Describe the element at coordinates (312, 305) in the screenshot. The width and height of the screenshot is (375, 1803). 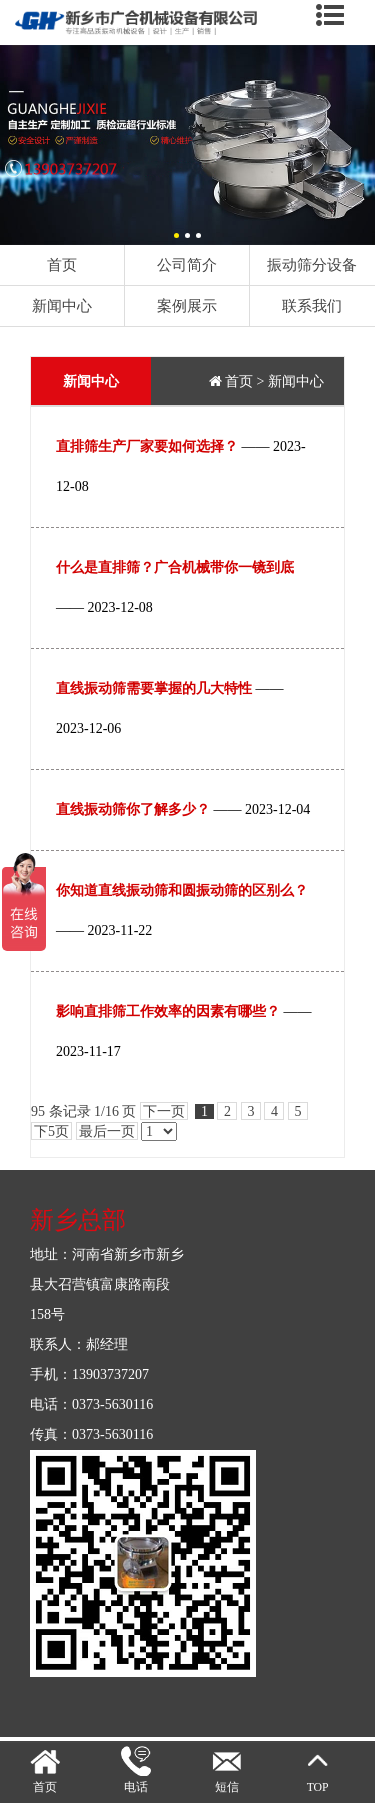
I see `联系我们` at that location.